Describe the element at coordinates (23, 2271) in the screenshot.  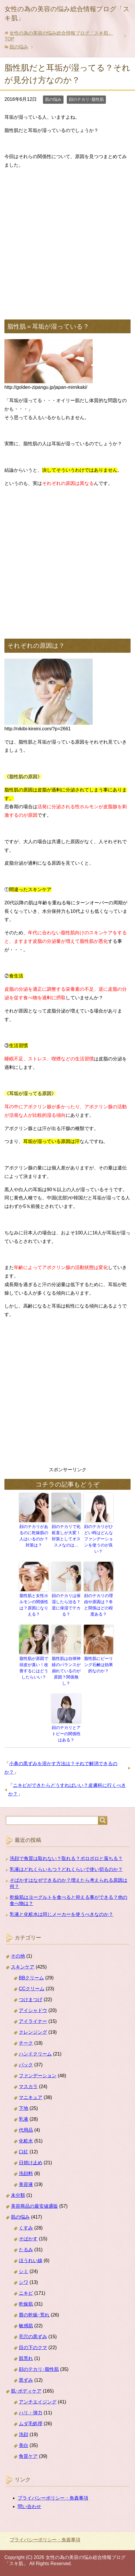
I see `シミ` at that location.